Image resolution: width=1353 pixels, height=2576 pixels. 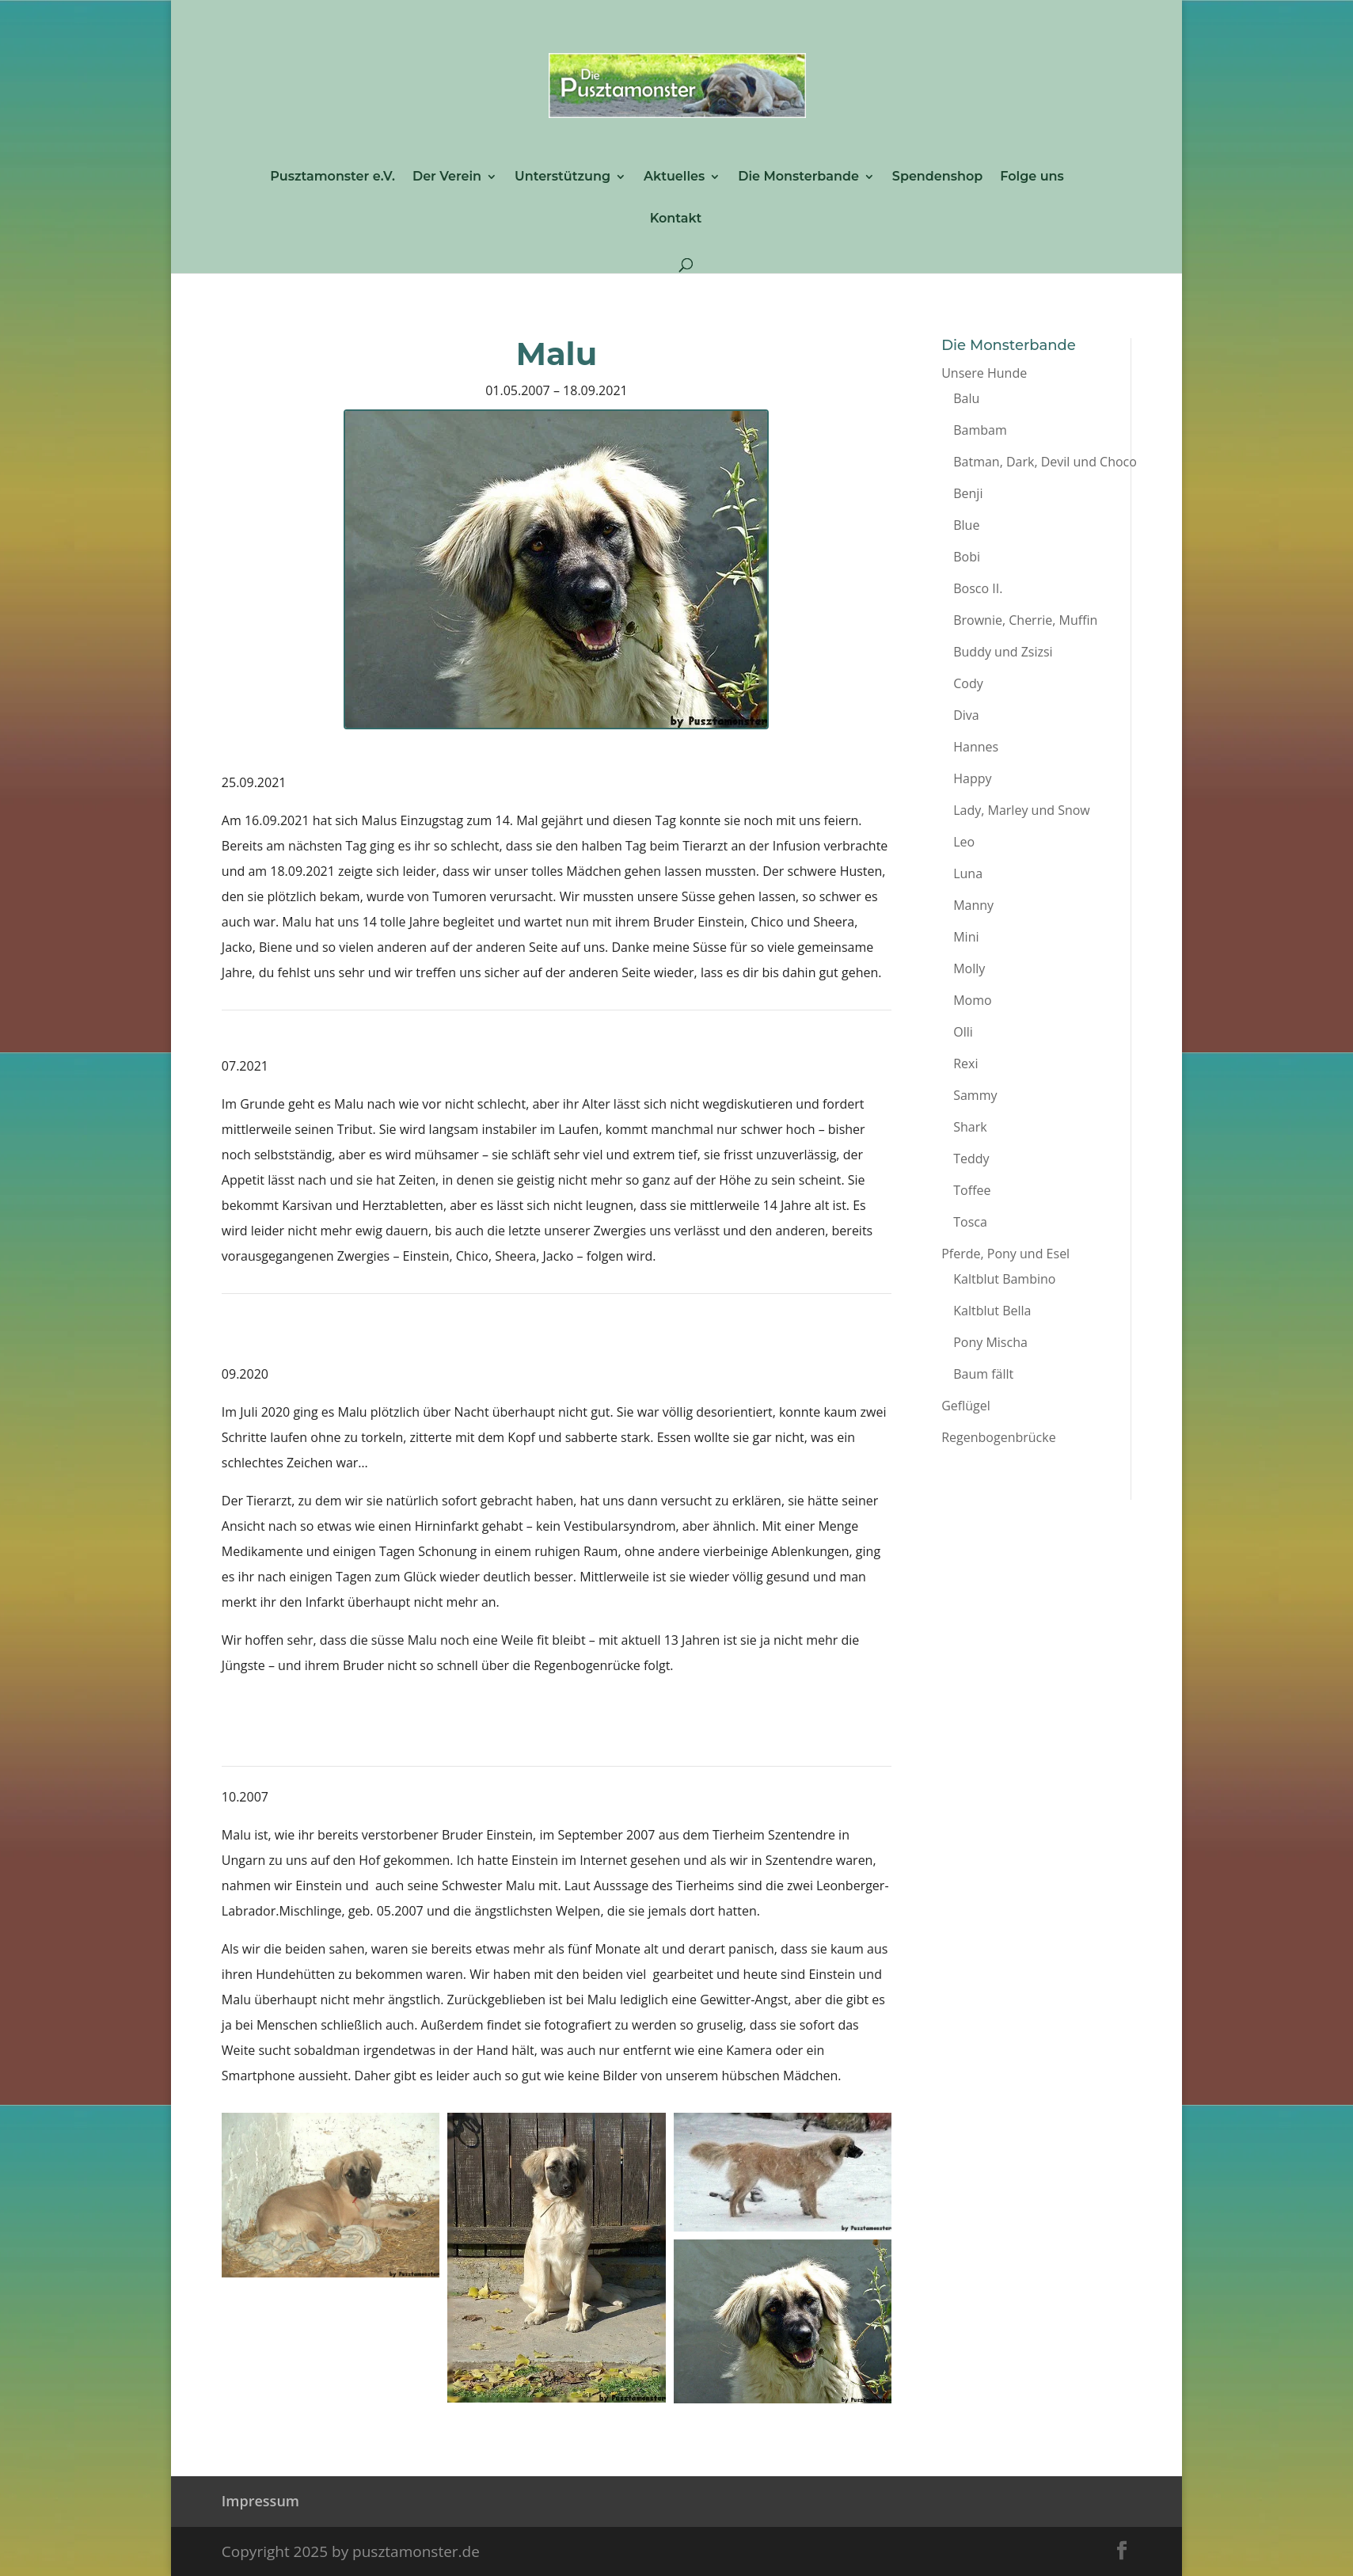 I want to click on Shark, so click(x=969, y=1127).